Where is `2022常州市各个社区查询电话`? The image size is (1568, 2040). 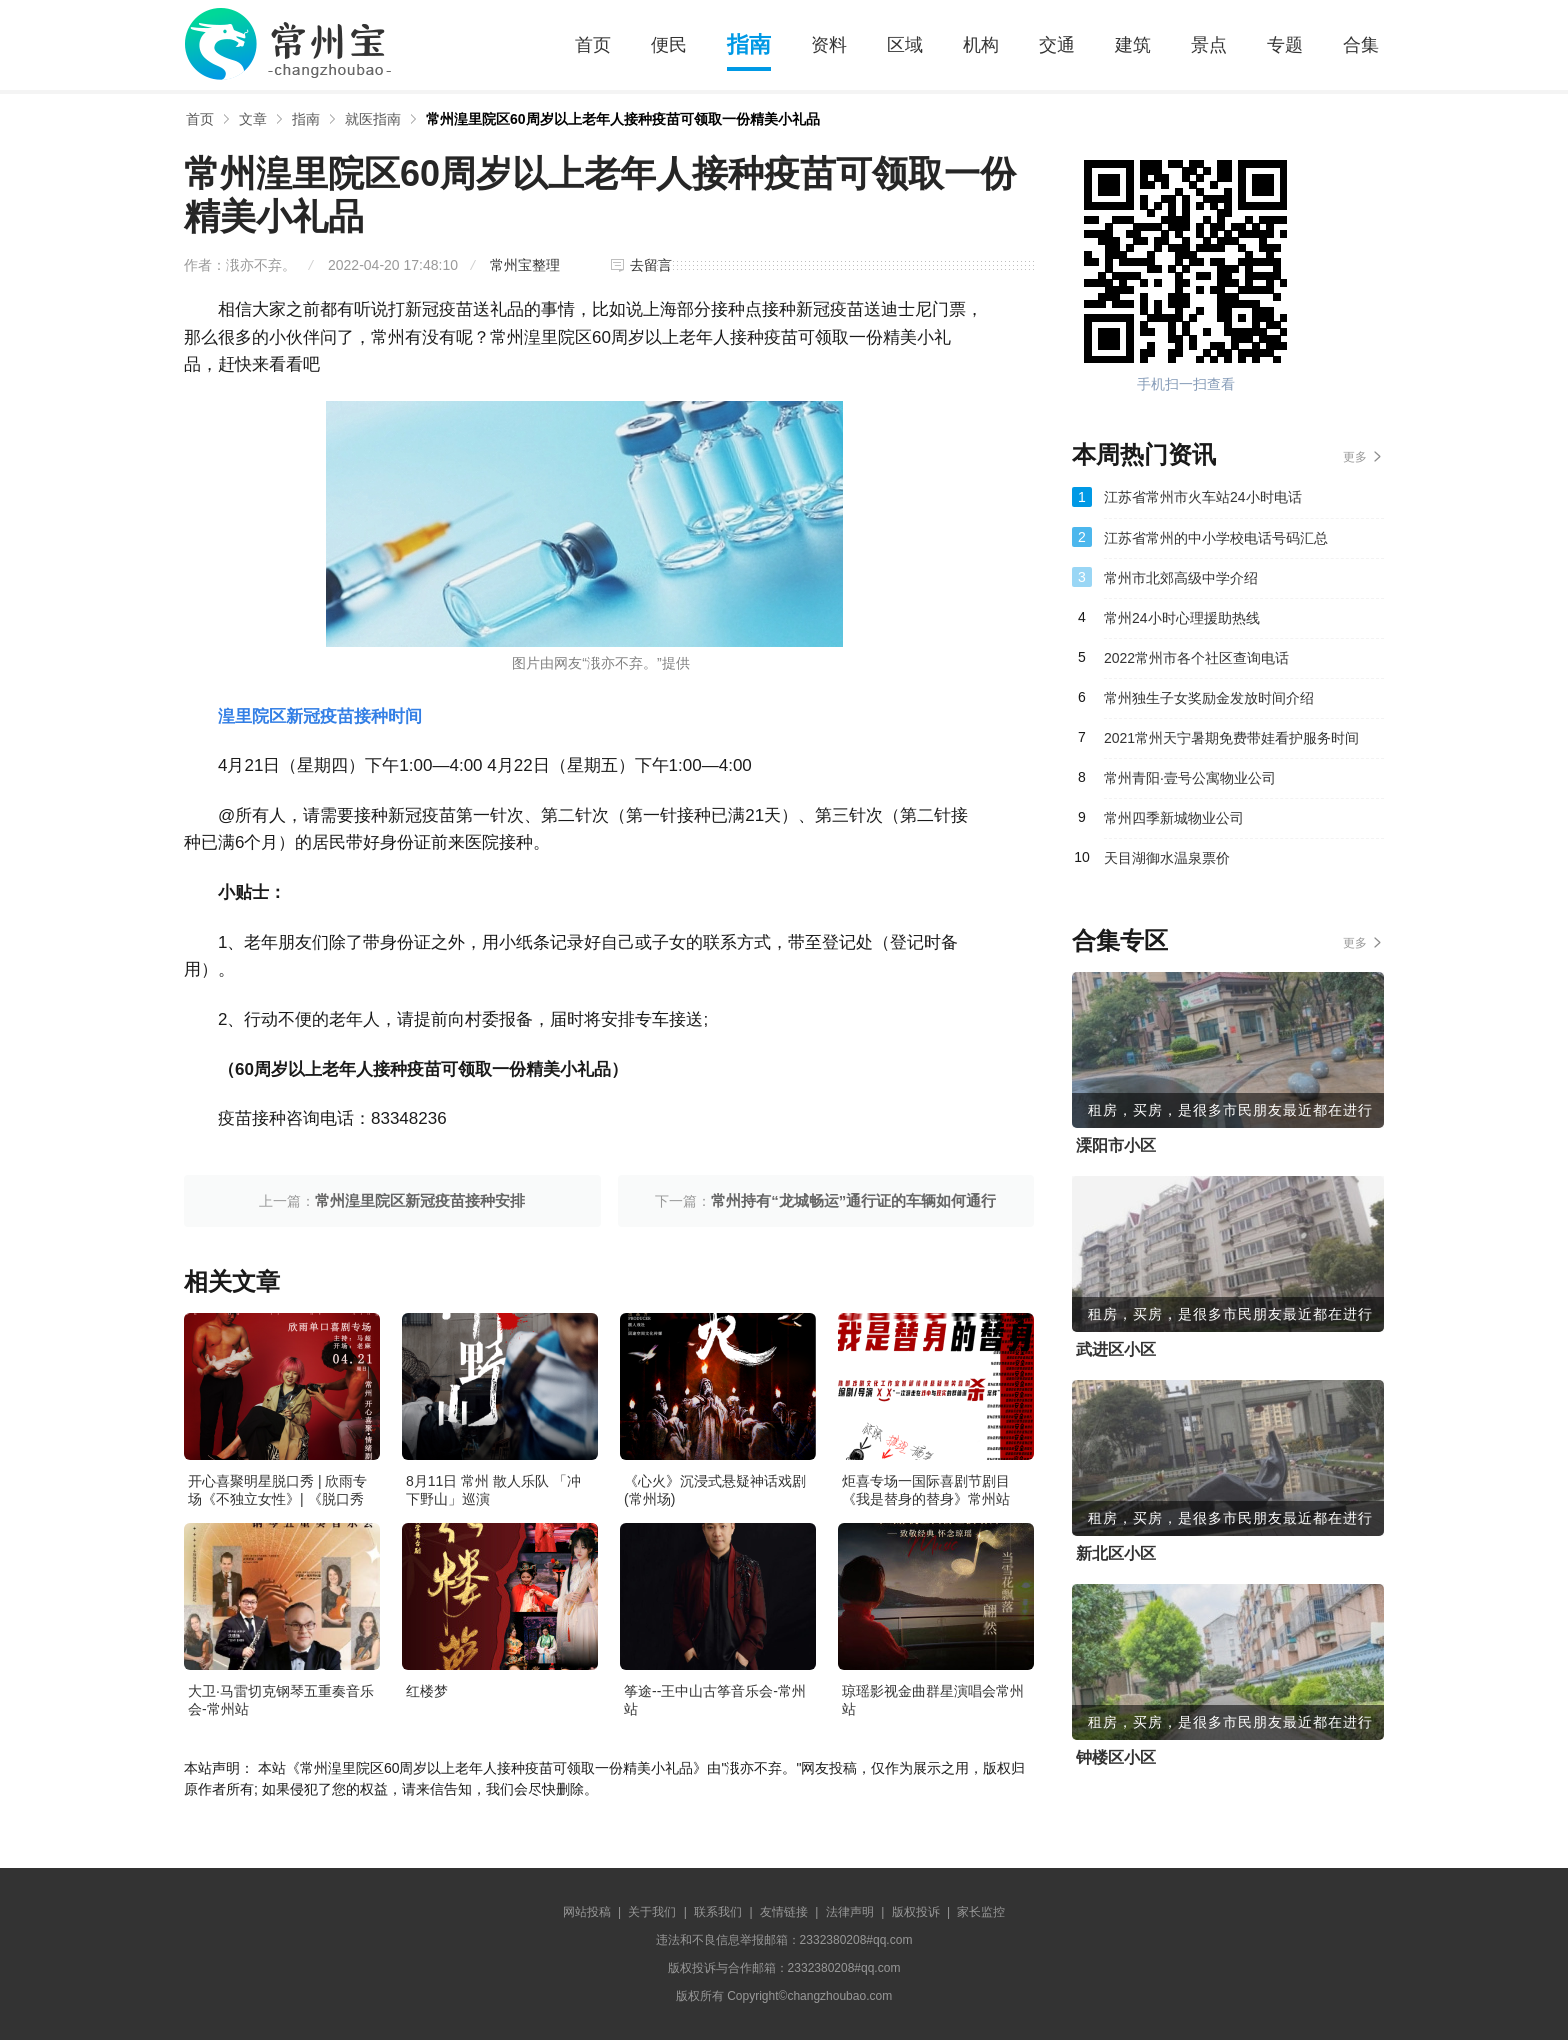
2022常州市各个社区查询电话 is located at coordinates (1196, 658).